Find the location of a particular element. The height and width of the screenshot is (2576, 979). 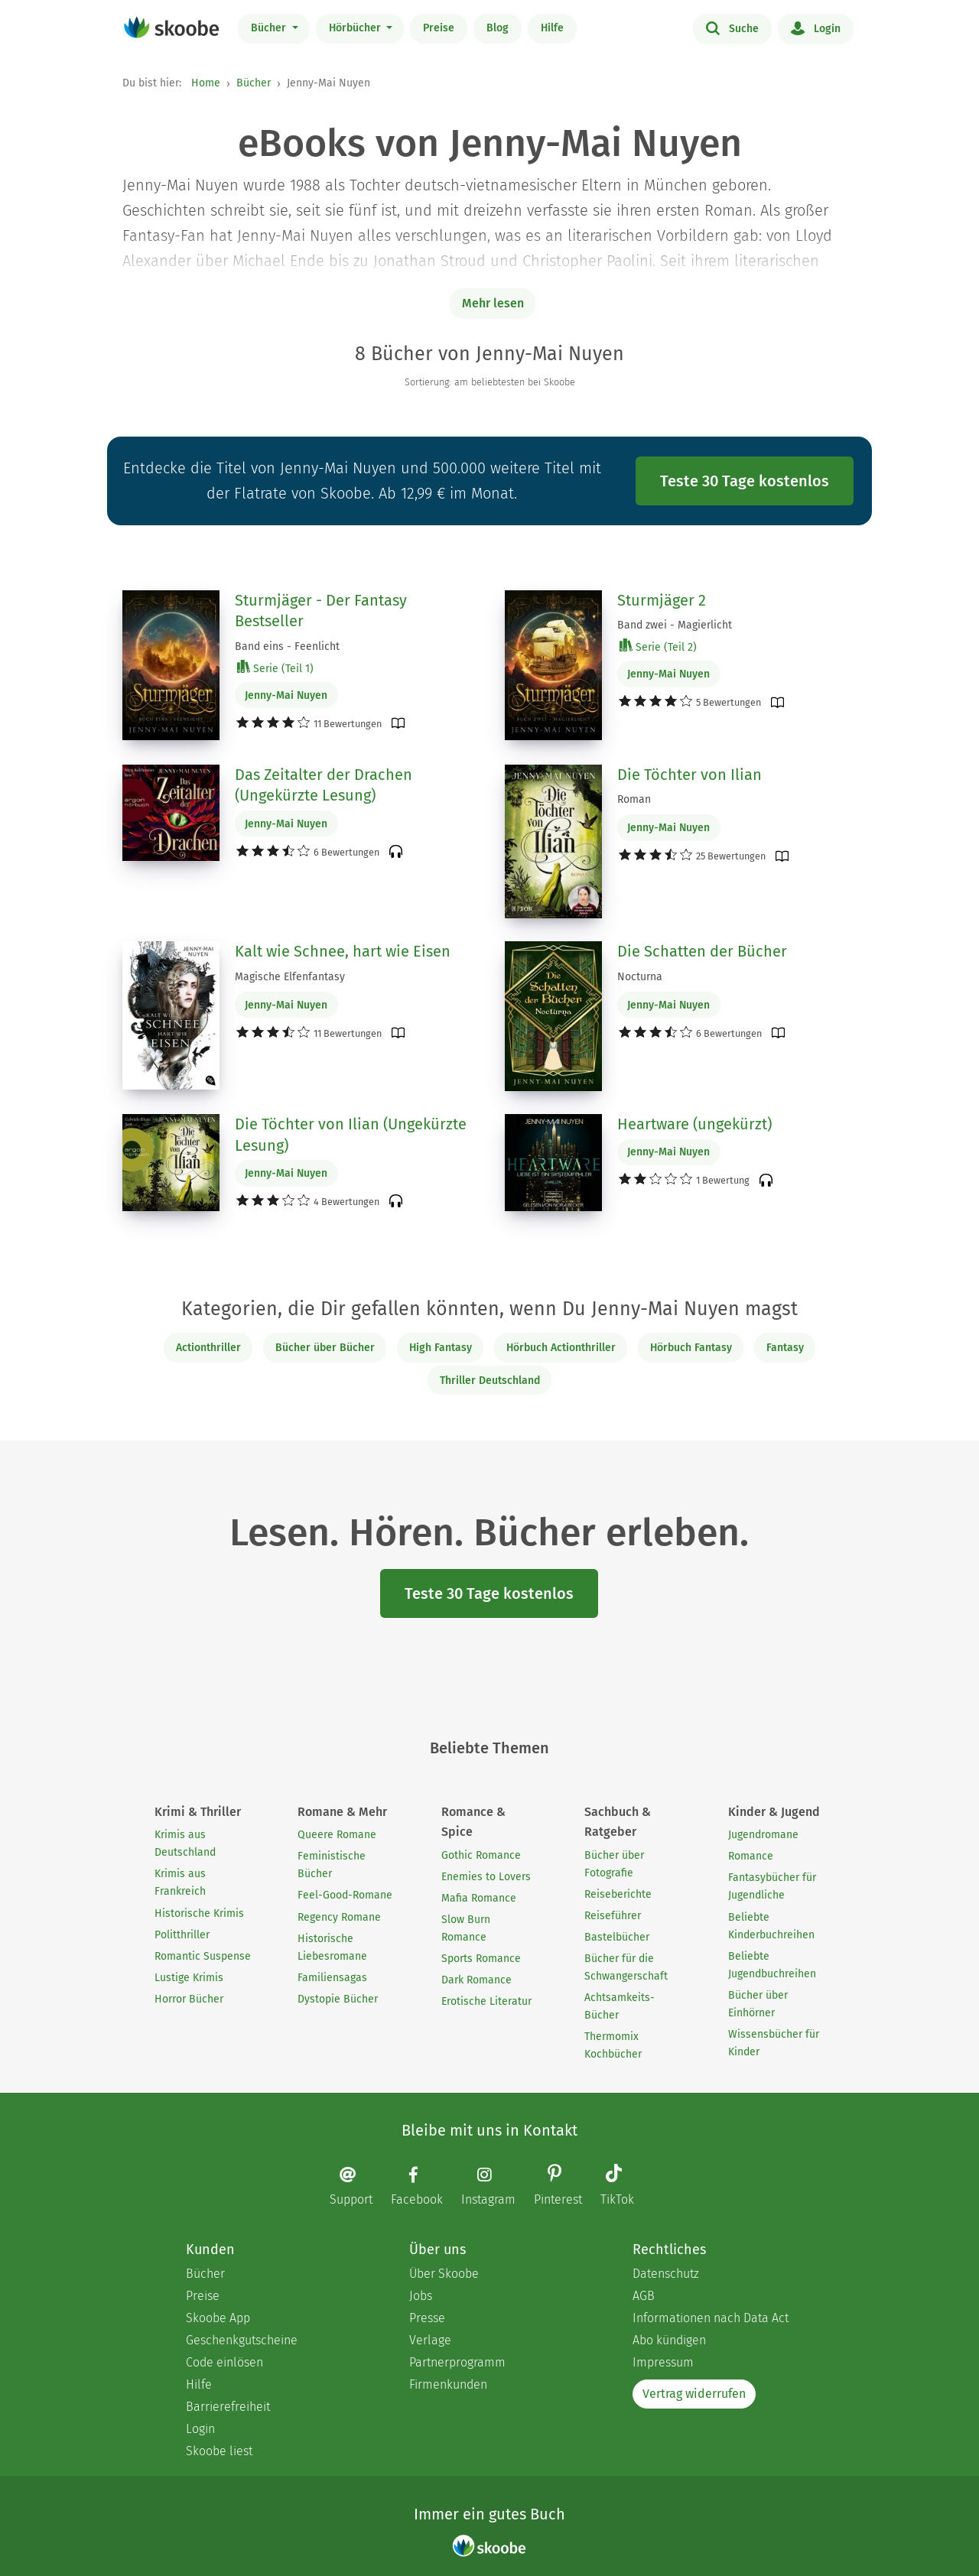

Regency Romane is located at coordinates (339, 1917).